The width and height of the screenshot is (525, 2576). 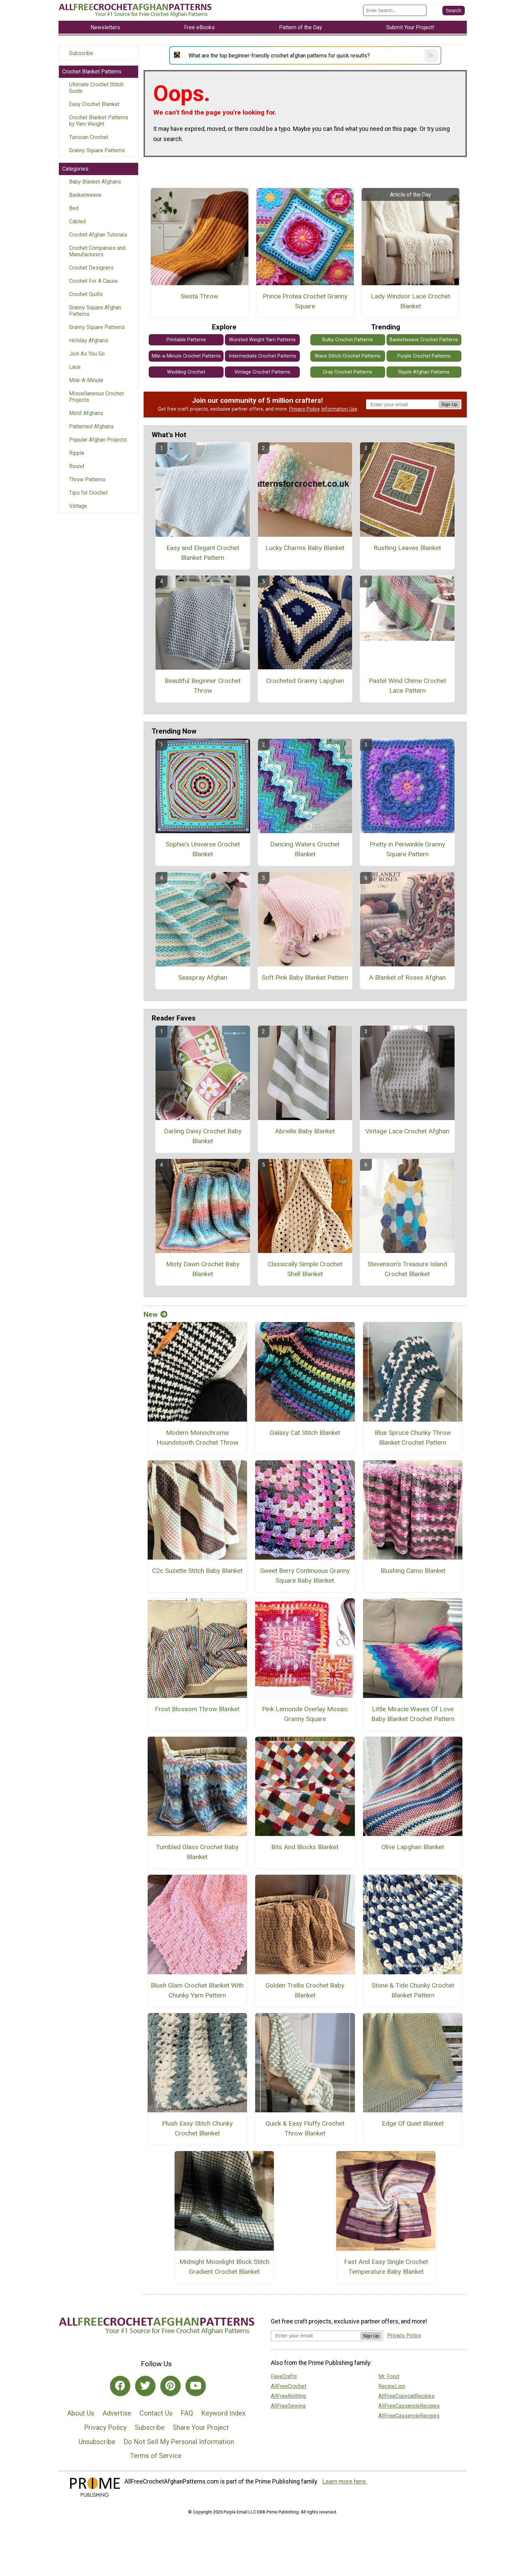 I want to click on Tumbled Glass Crochet Baby Blanket, so click(x=197, y=1852).